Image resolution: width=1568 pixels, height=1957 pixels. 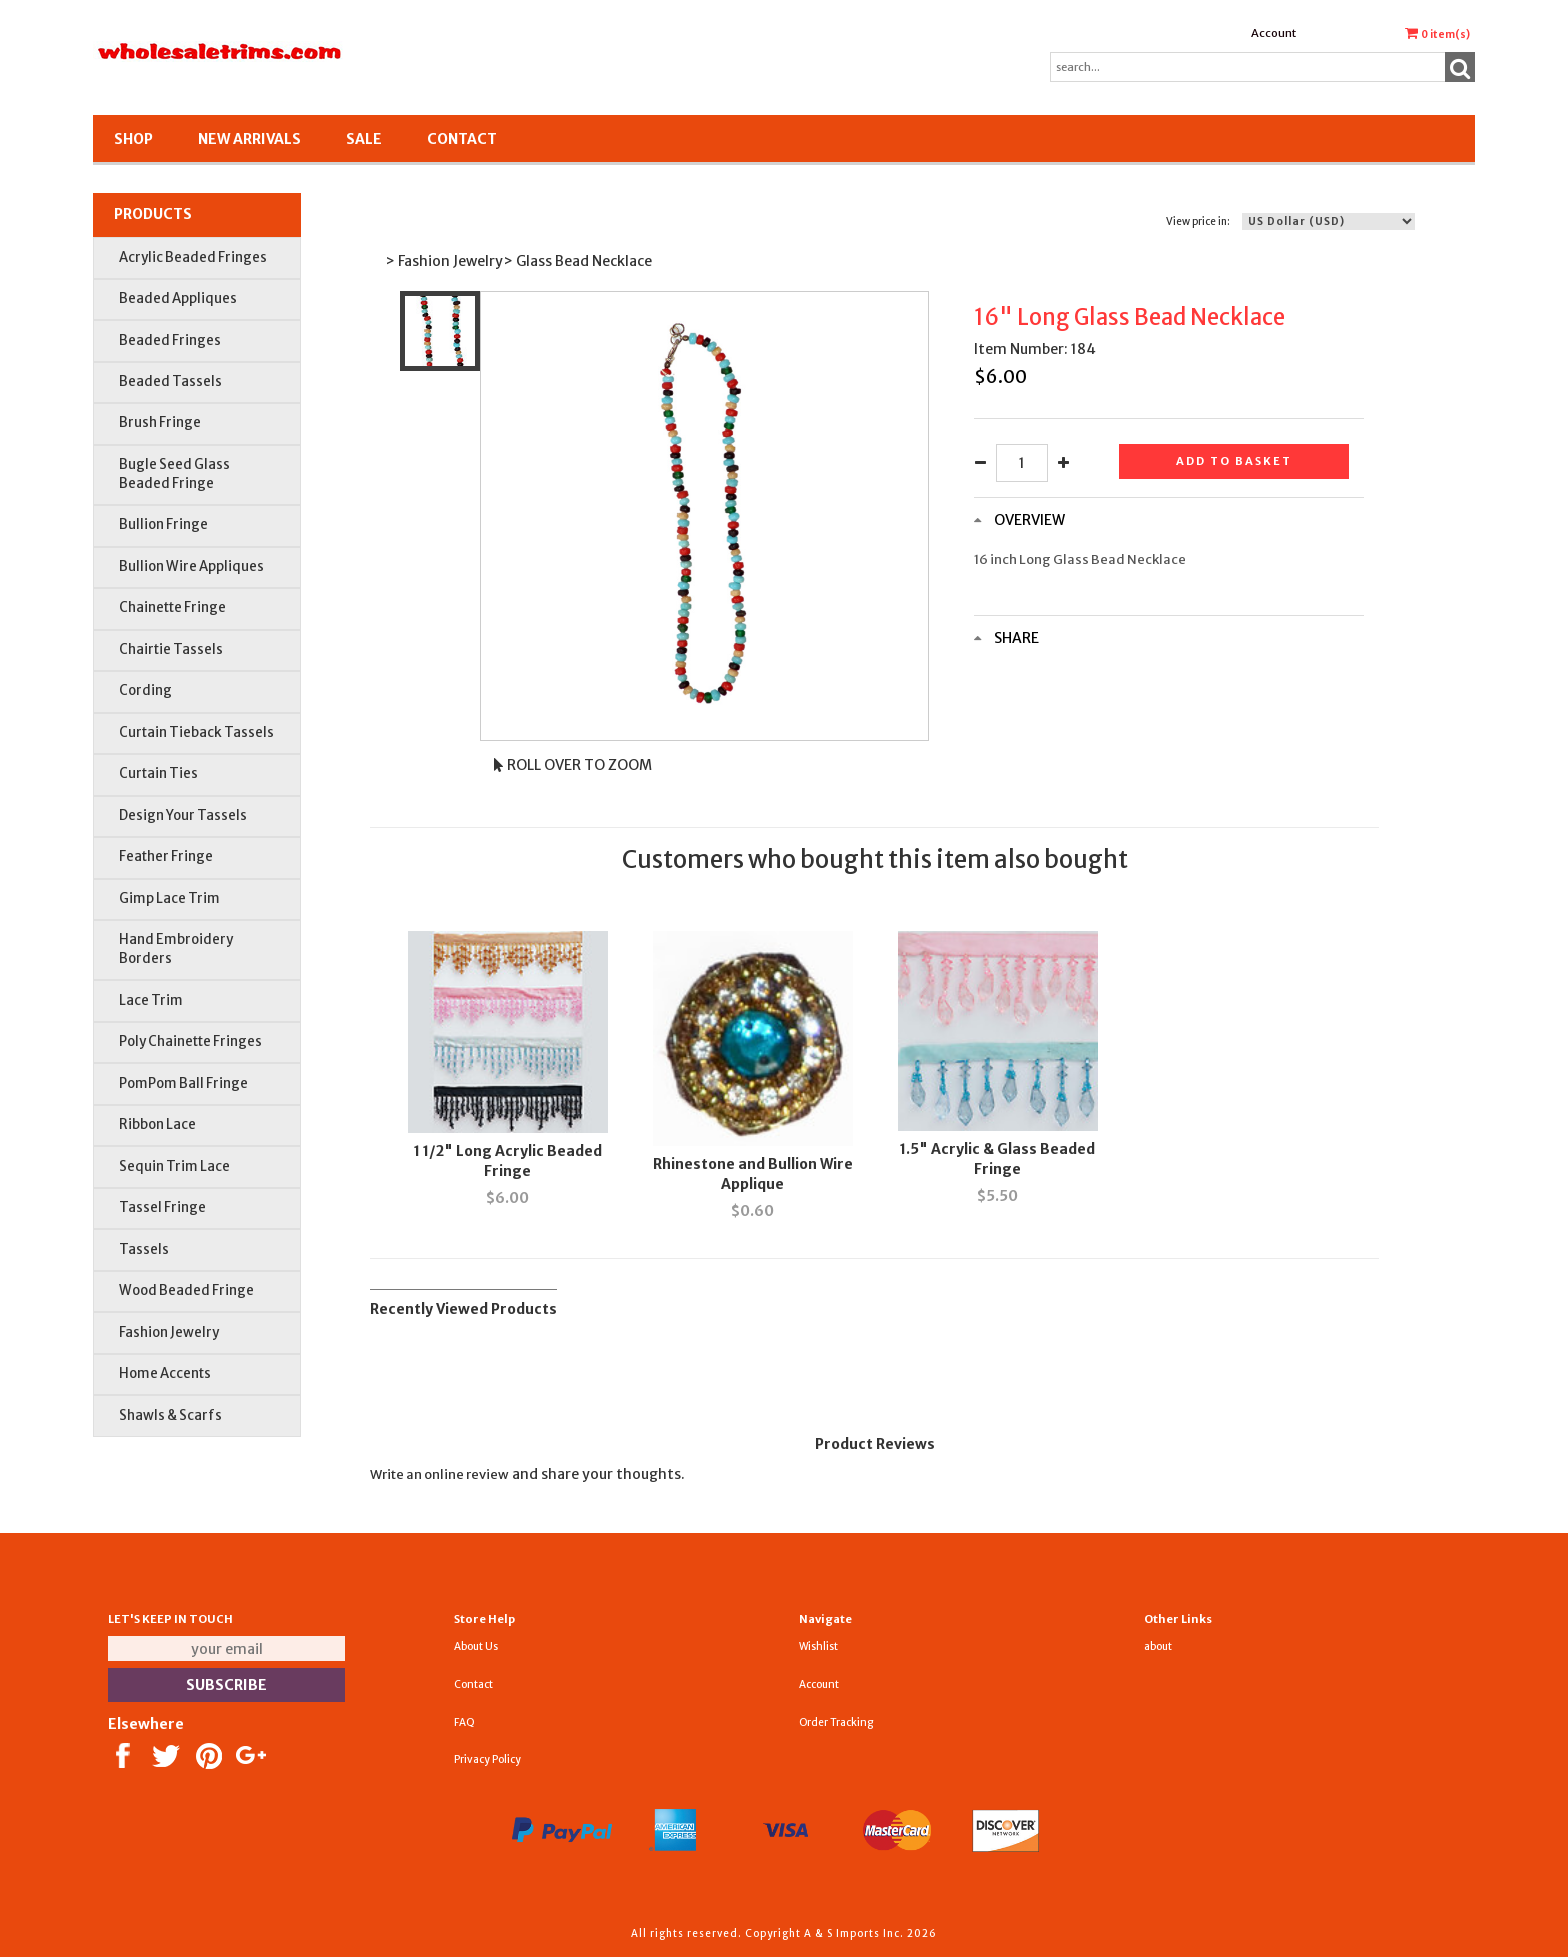 I want to click on Curtain Tieback Tassels, so click(x=196, y=732).